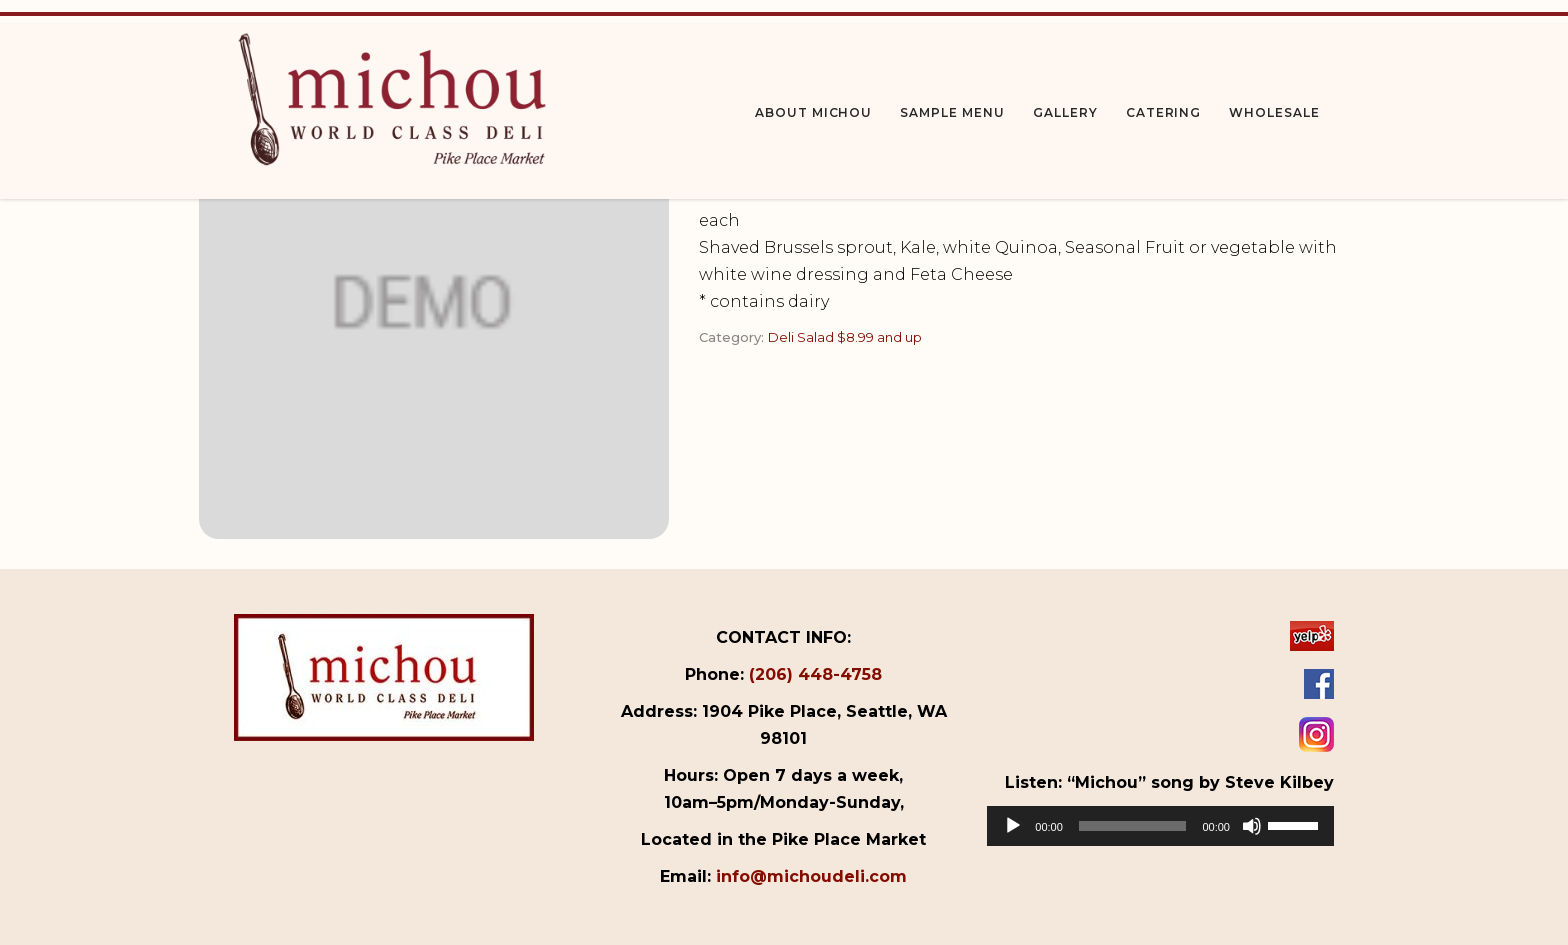 The height and width of the screenshot is (945, 1568). Describe the element at coordinates (845, 337) in the screenshot. I see `Deli Salad $8.99 and up` at that location.